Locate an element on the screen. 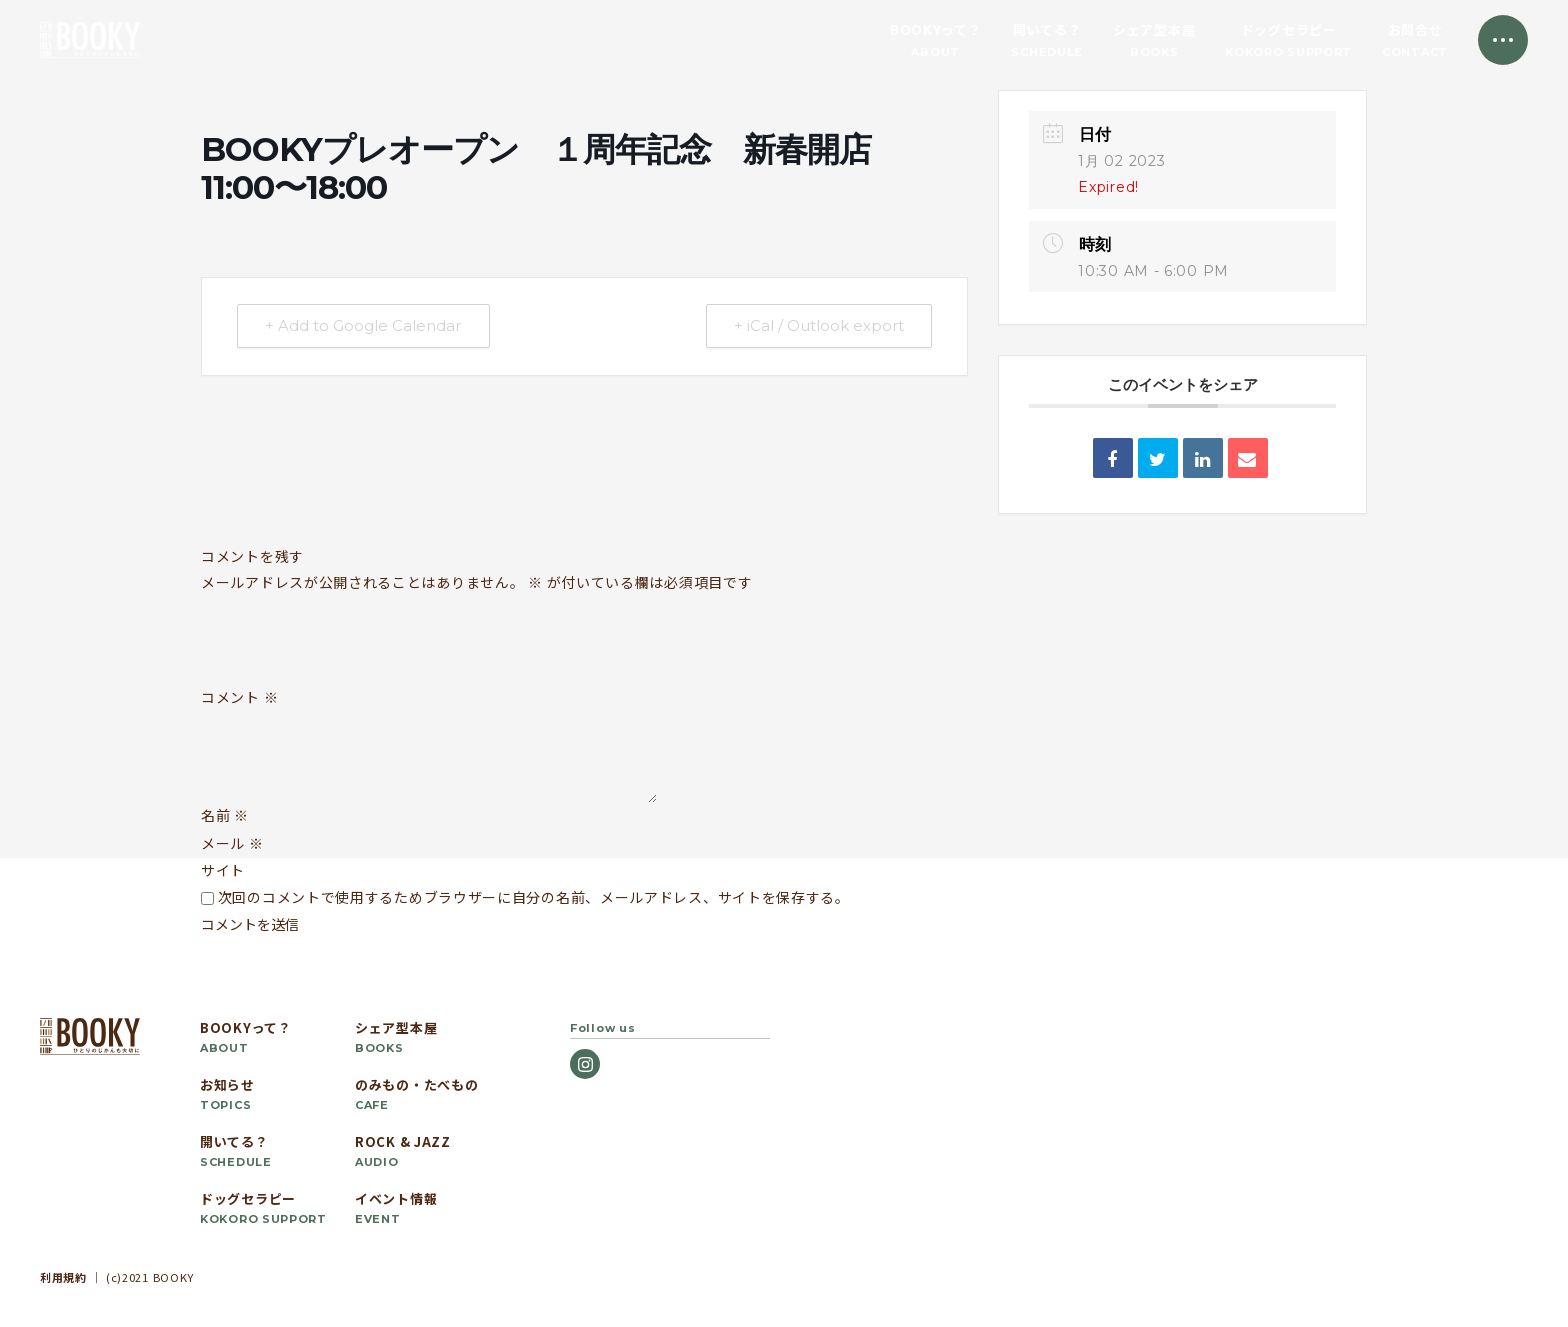  次回のコメントで使用するためブラウザーに自分の名前、メールアドレス、サイトを保存する。 is located at coordinates (534, 897).